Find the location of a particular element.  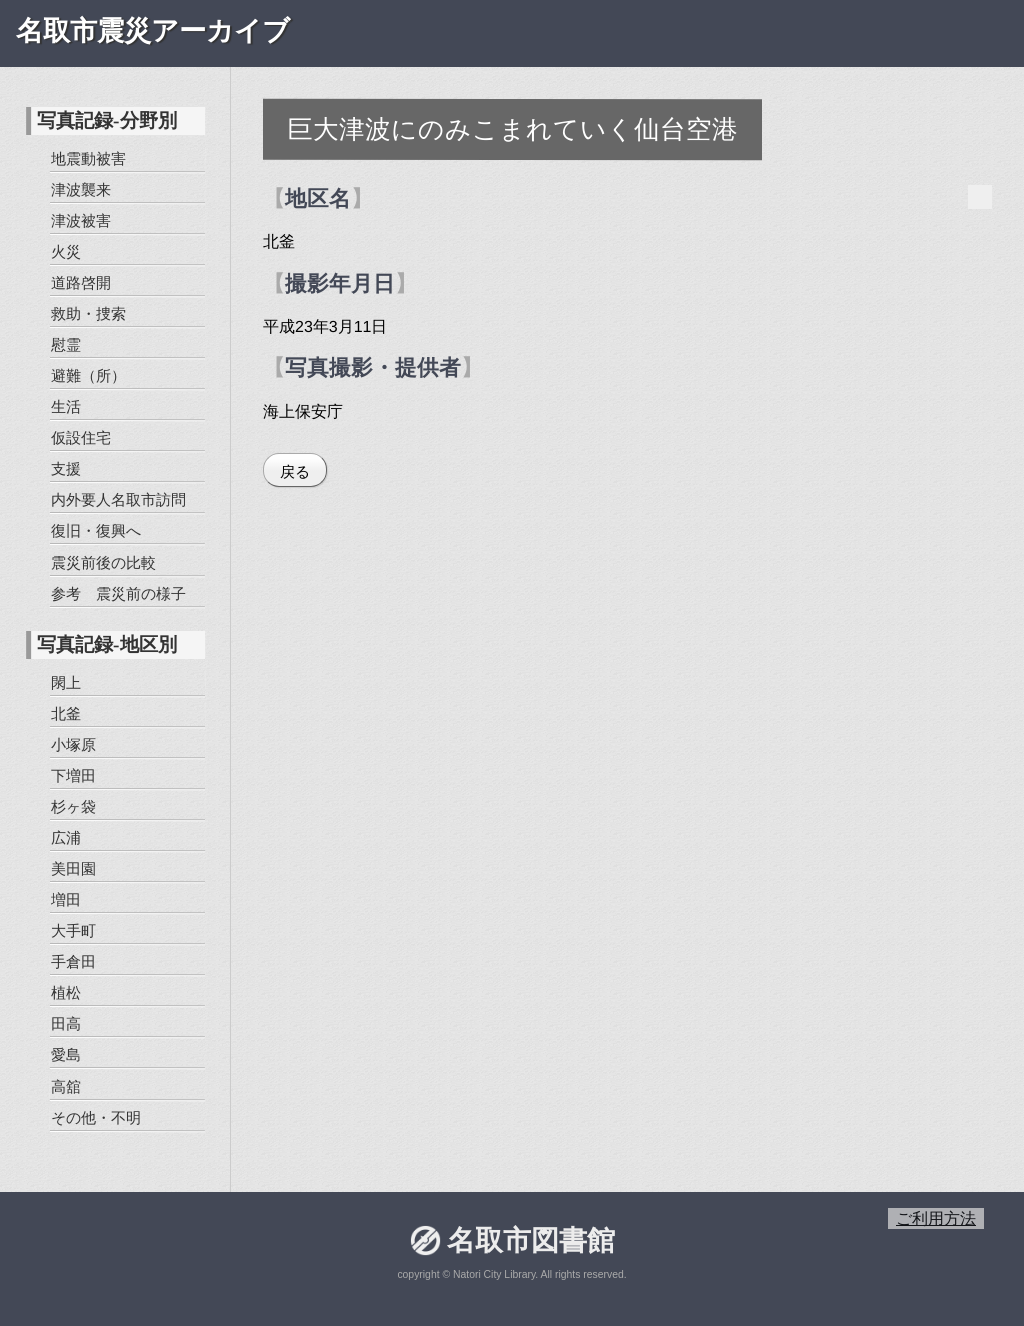

救助・捜索 is located at coordinates (88, 313).